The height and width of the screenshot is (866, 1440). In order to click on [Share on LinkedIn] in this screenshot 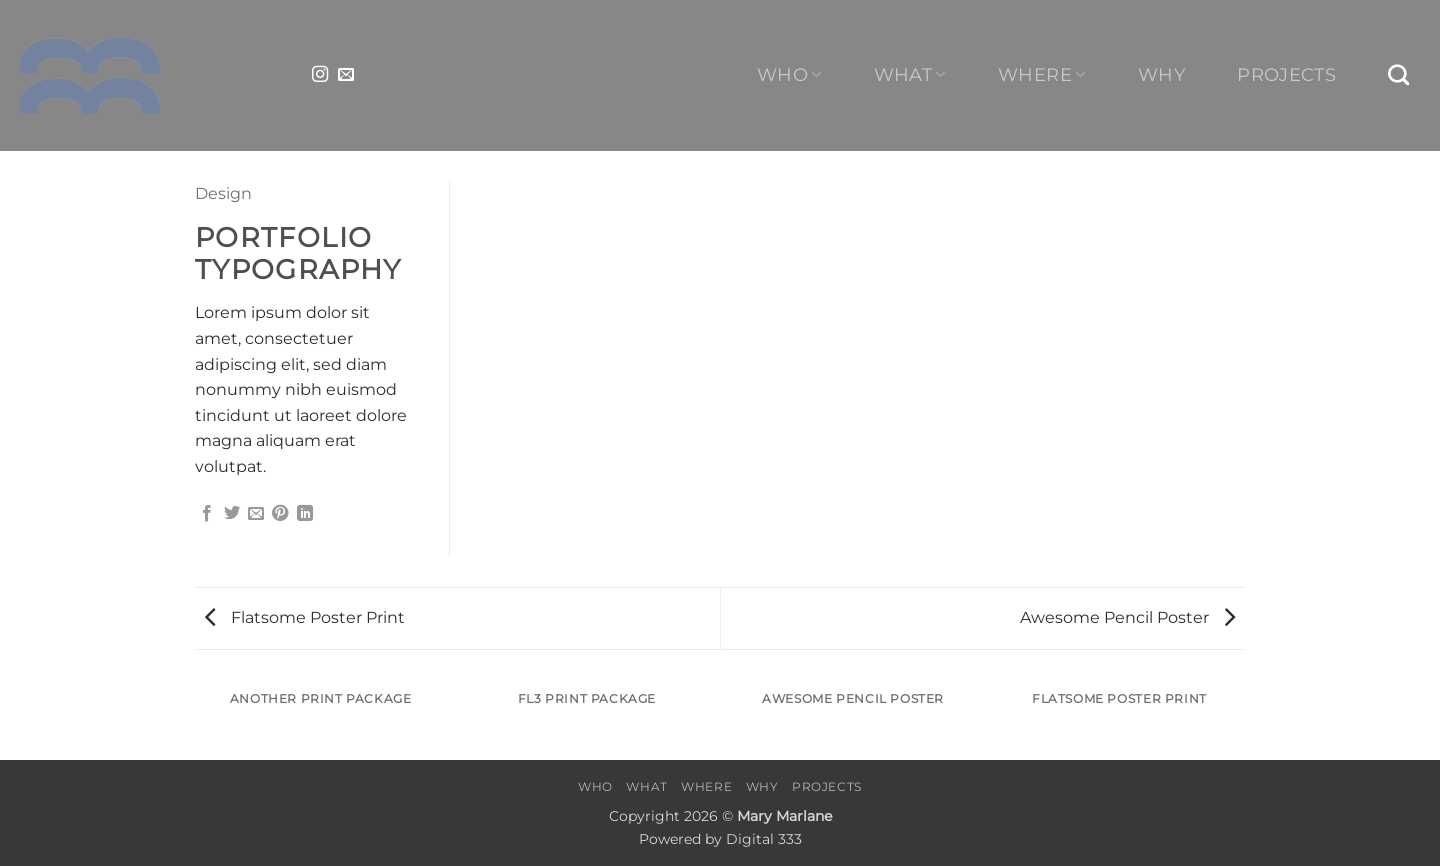, I will do `click(305, 514)`.